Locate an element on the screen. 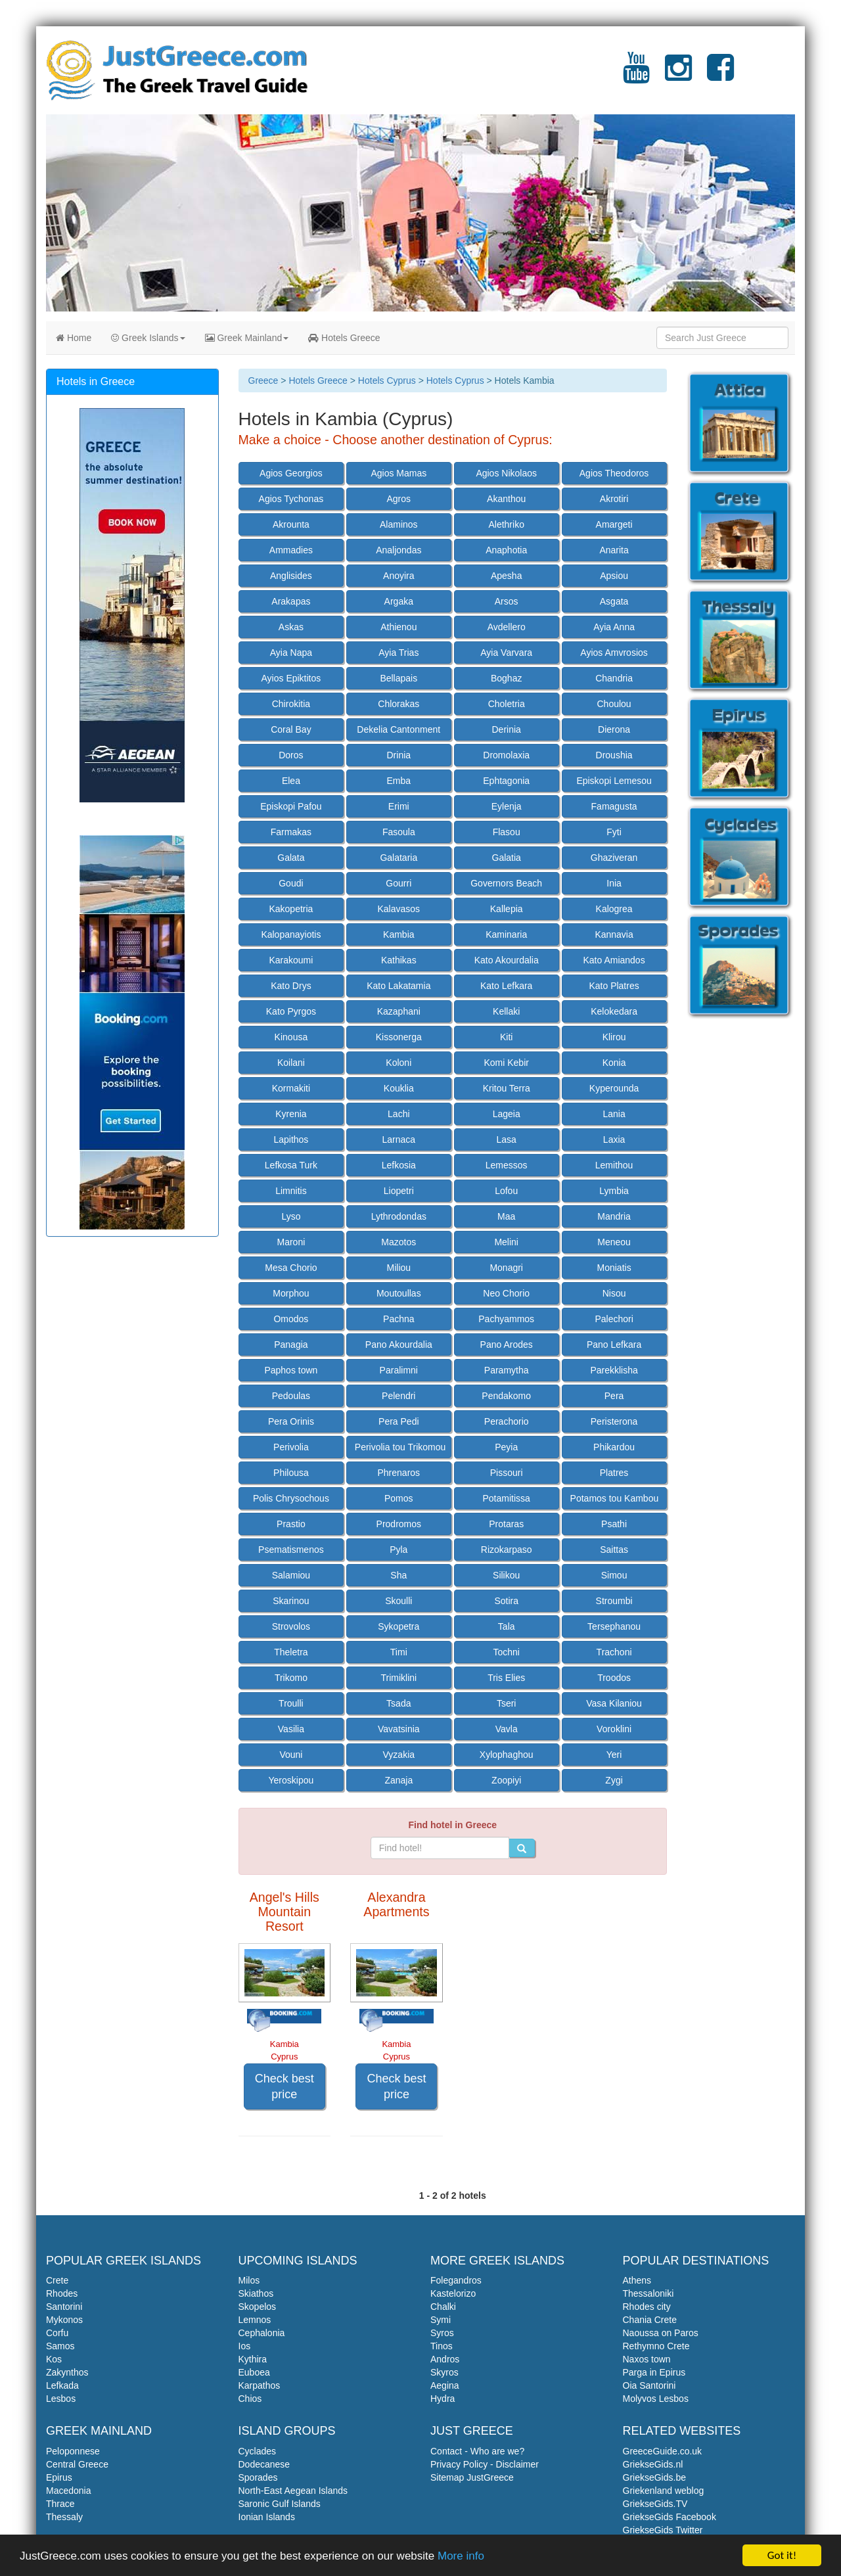 Image resolution: width=841 pixels, height=2576 pixels. Galatia is located at coordinates (506, 857).